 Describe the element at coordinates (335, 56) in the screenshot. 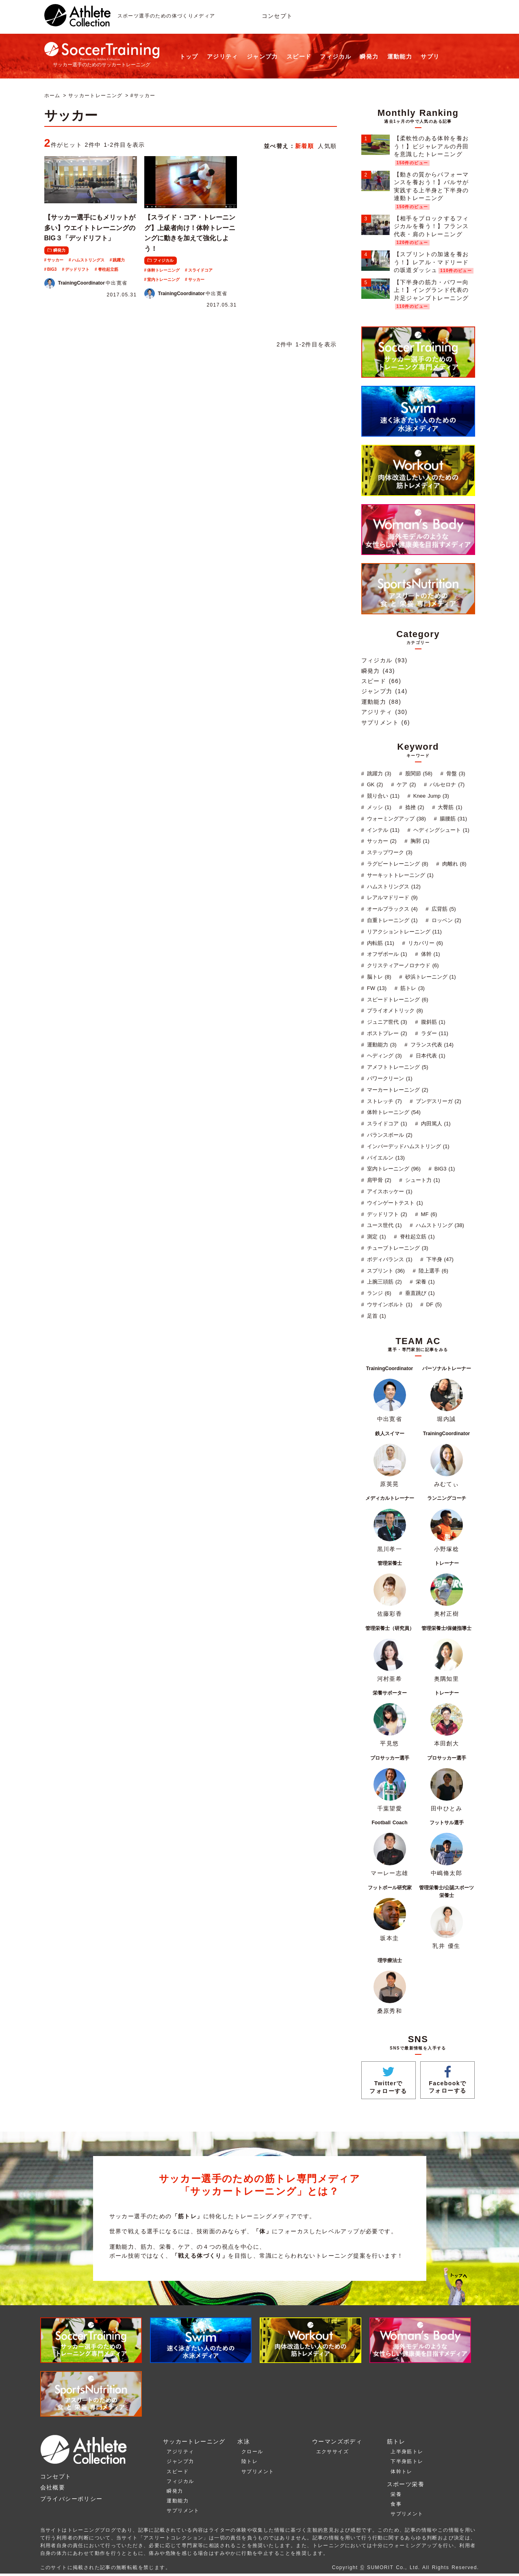

I see `フィジカル` at that location.